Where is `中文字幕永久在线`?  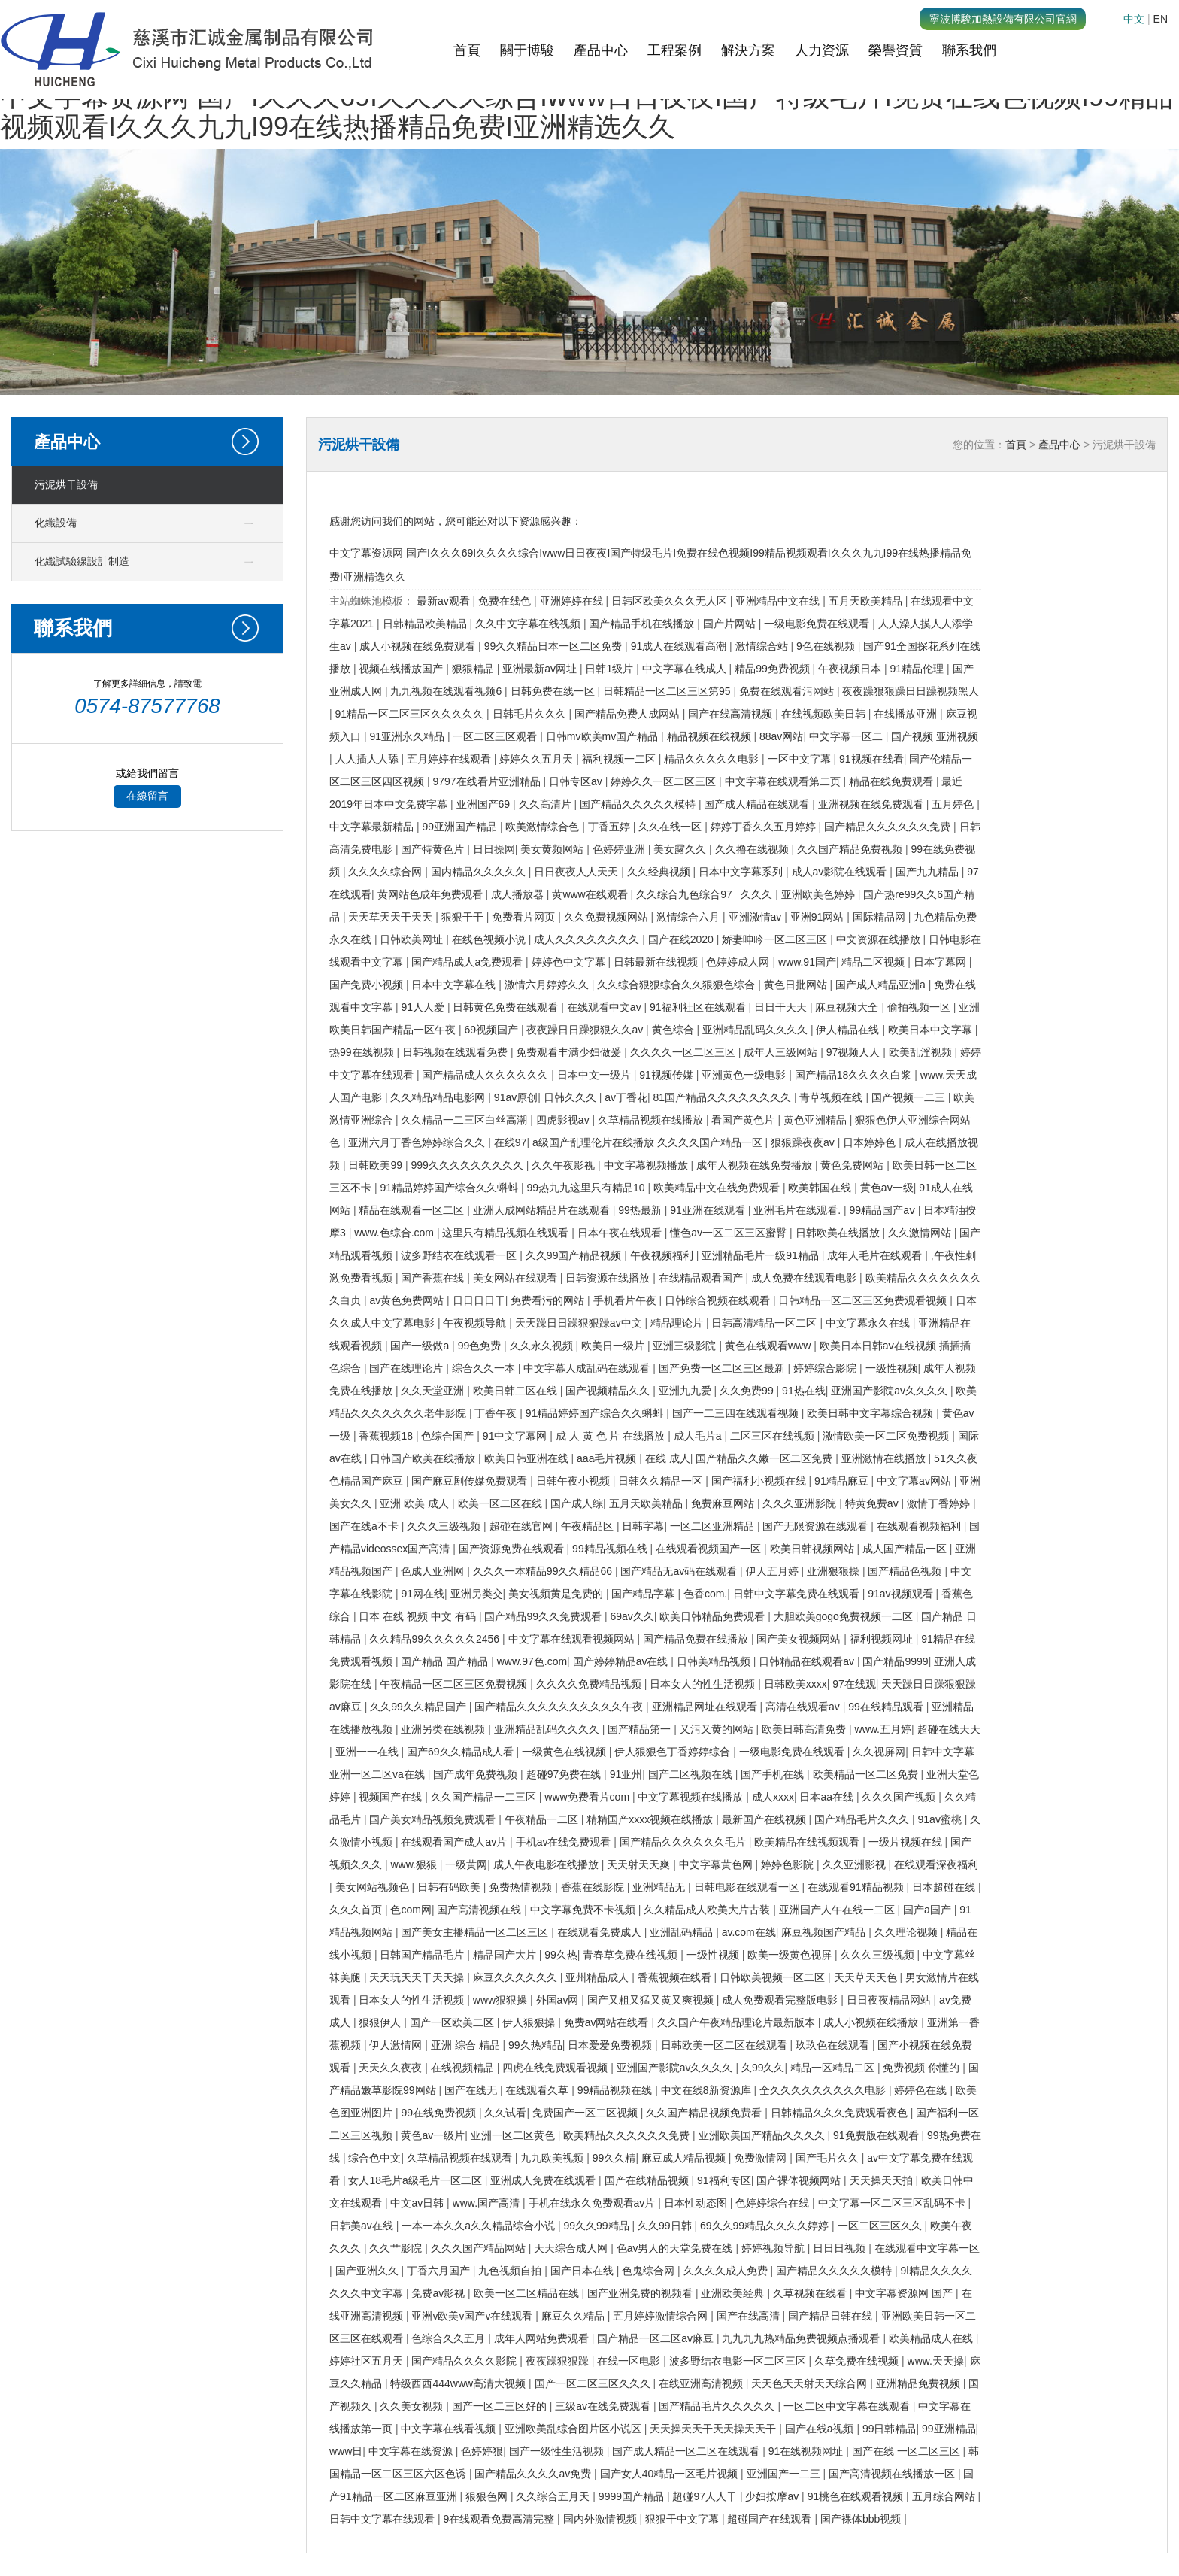
中文字幕永久在线 is located at coordinates (869, 1323).